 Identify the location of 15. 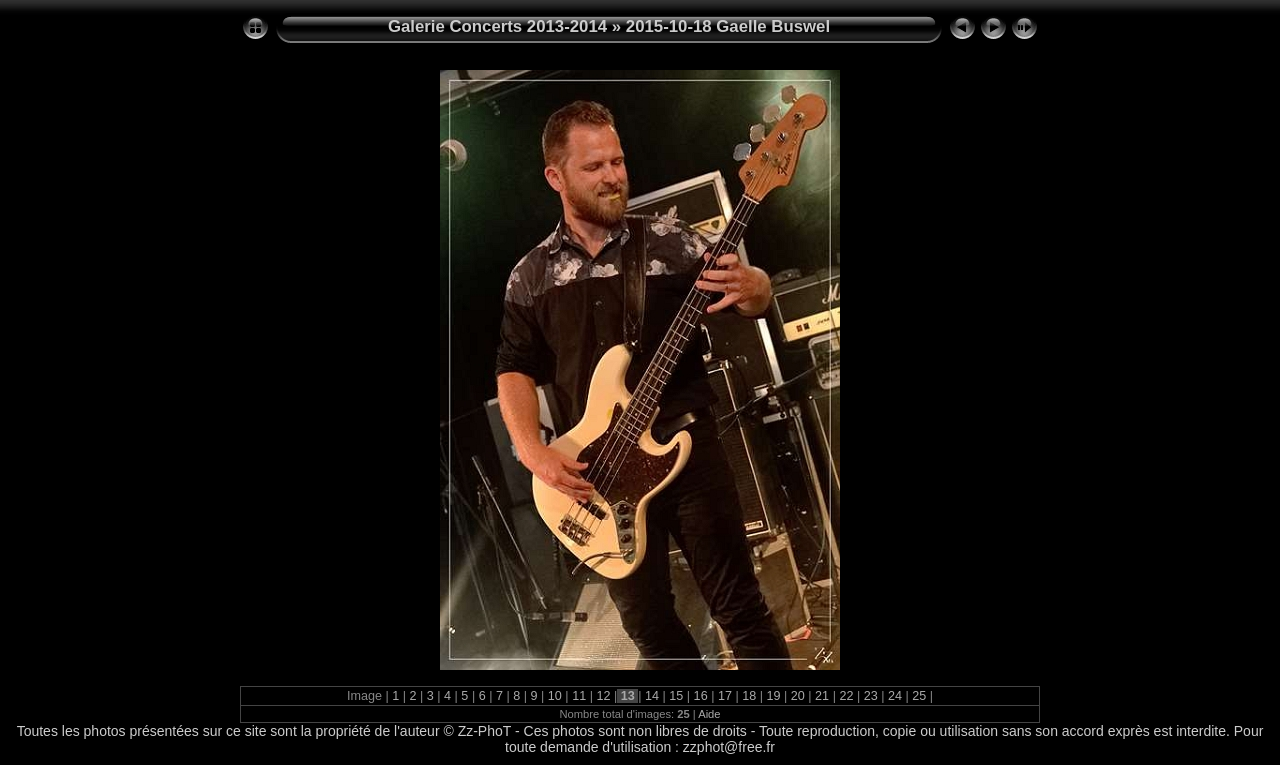
(676, 696).